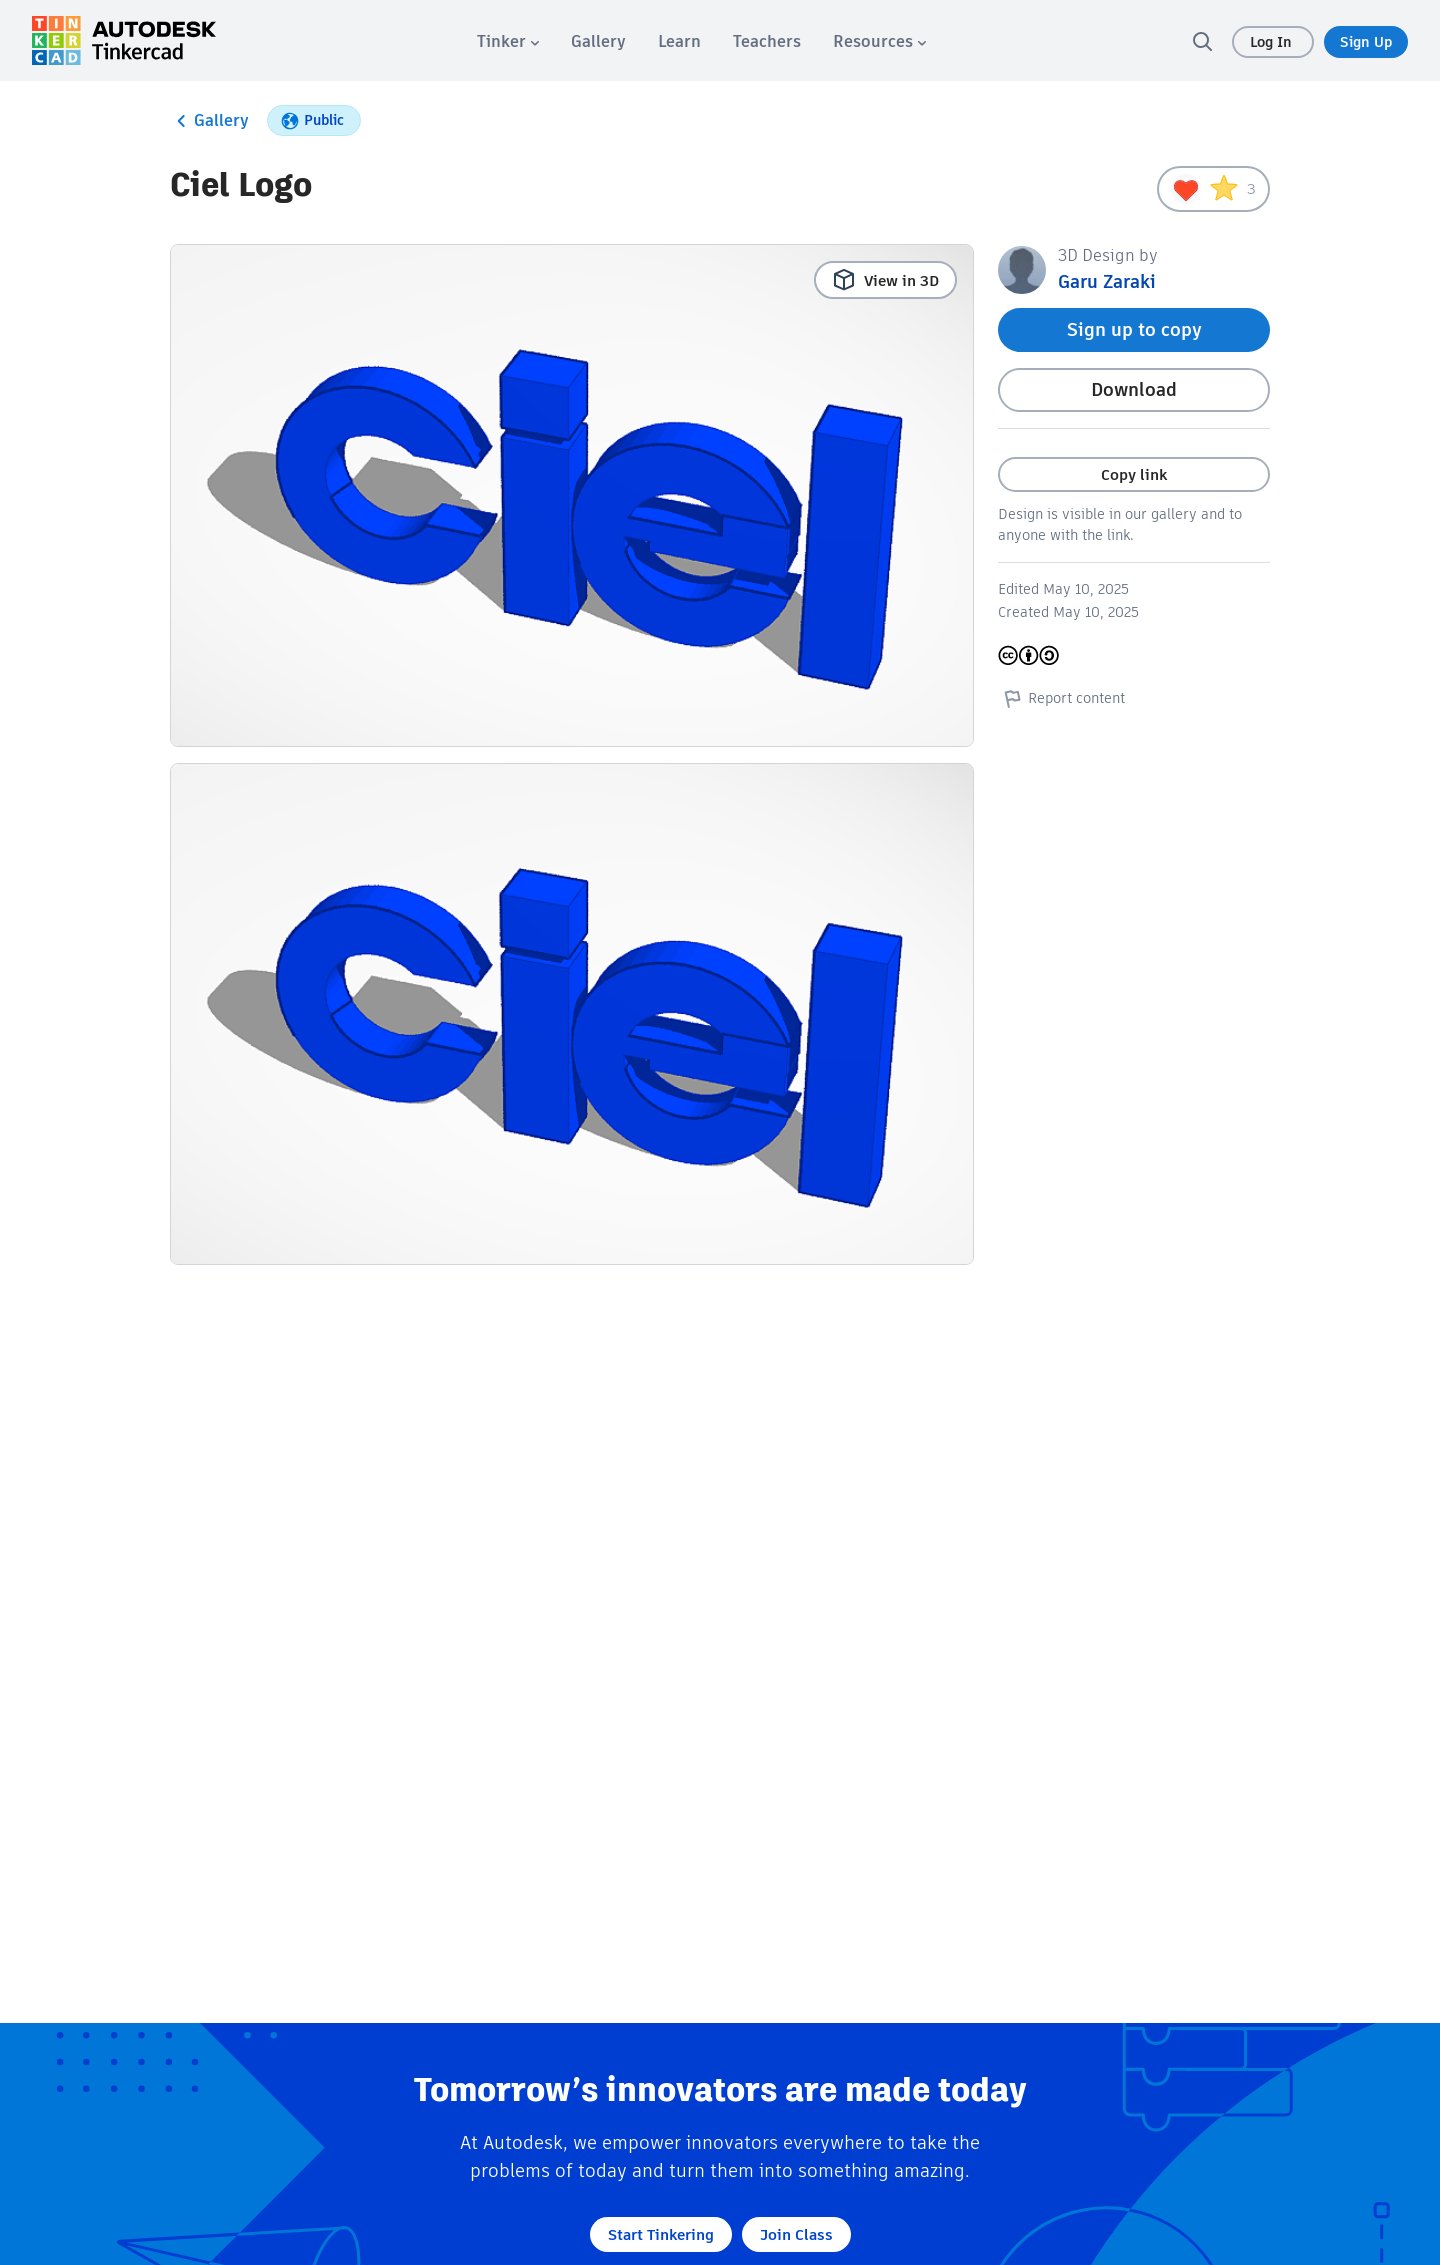 This screenshot has width=1440, height=2265. I want to click on Start Tinkering, so click(661, 2234).